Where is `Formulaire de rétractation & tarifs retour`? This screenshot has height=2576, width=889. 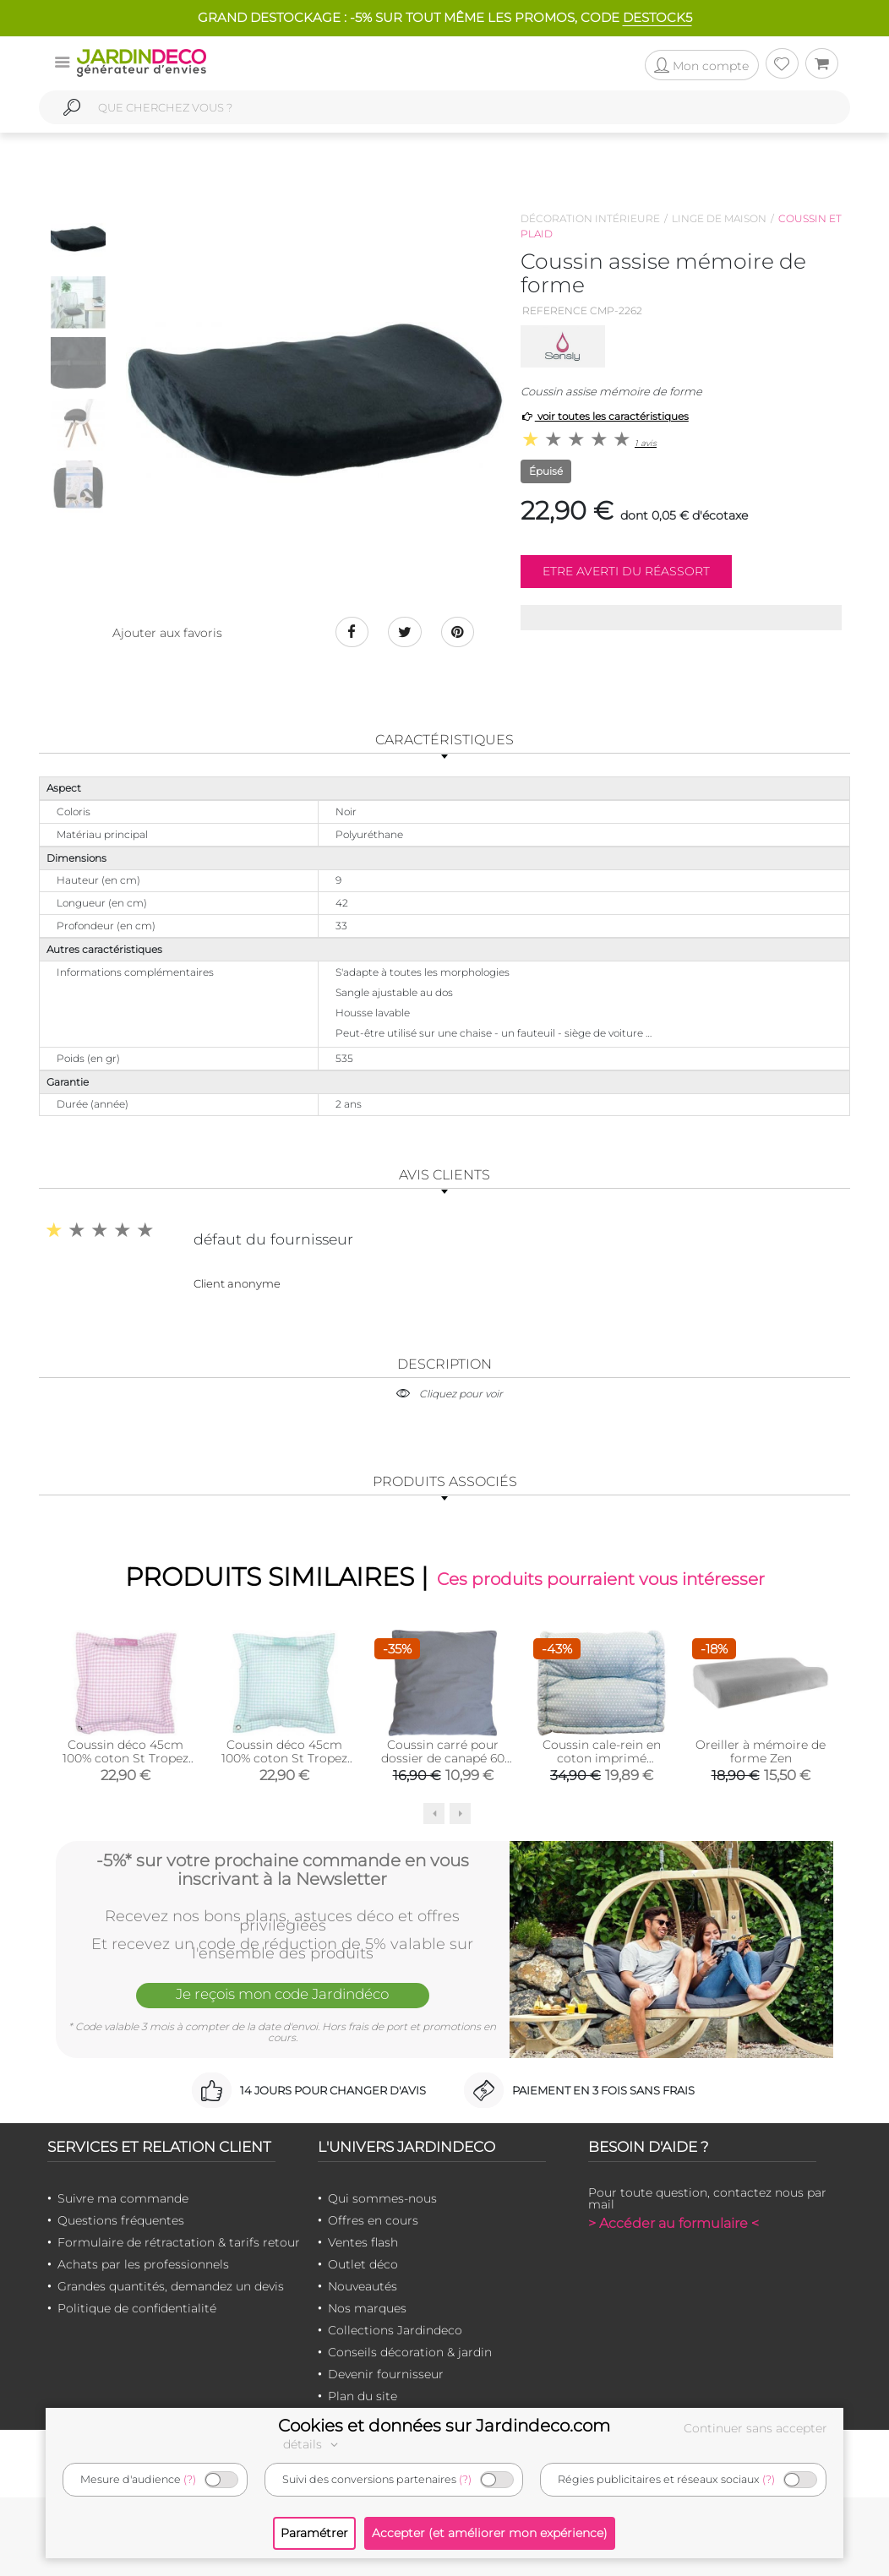 Formulaire de rétractation & tarifs retour is located at coordinates (178, 2242).